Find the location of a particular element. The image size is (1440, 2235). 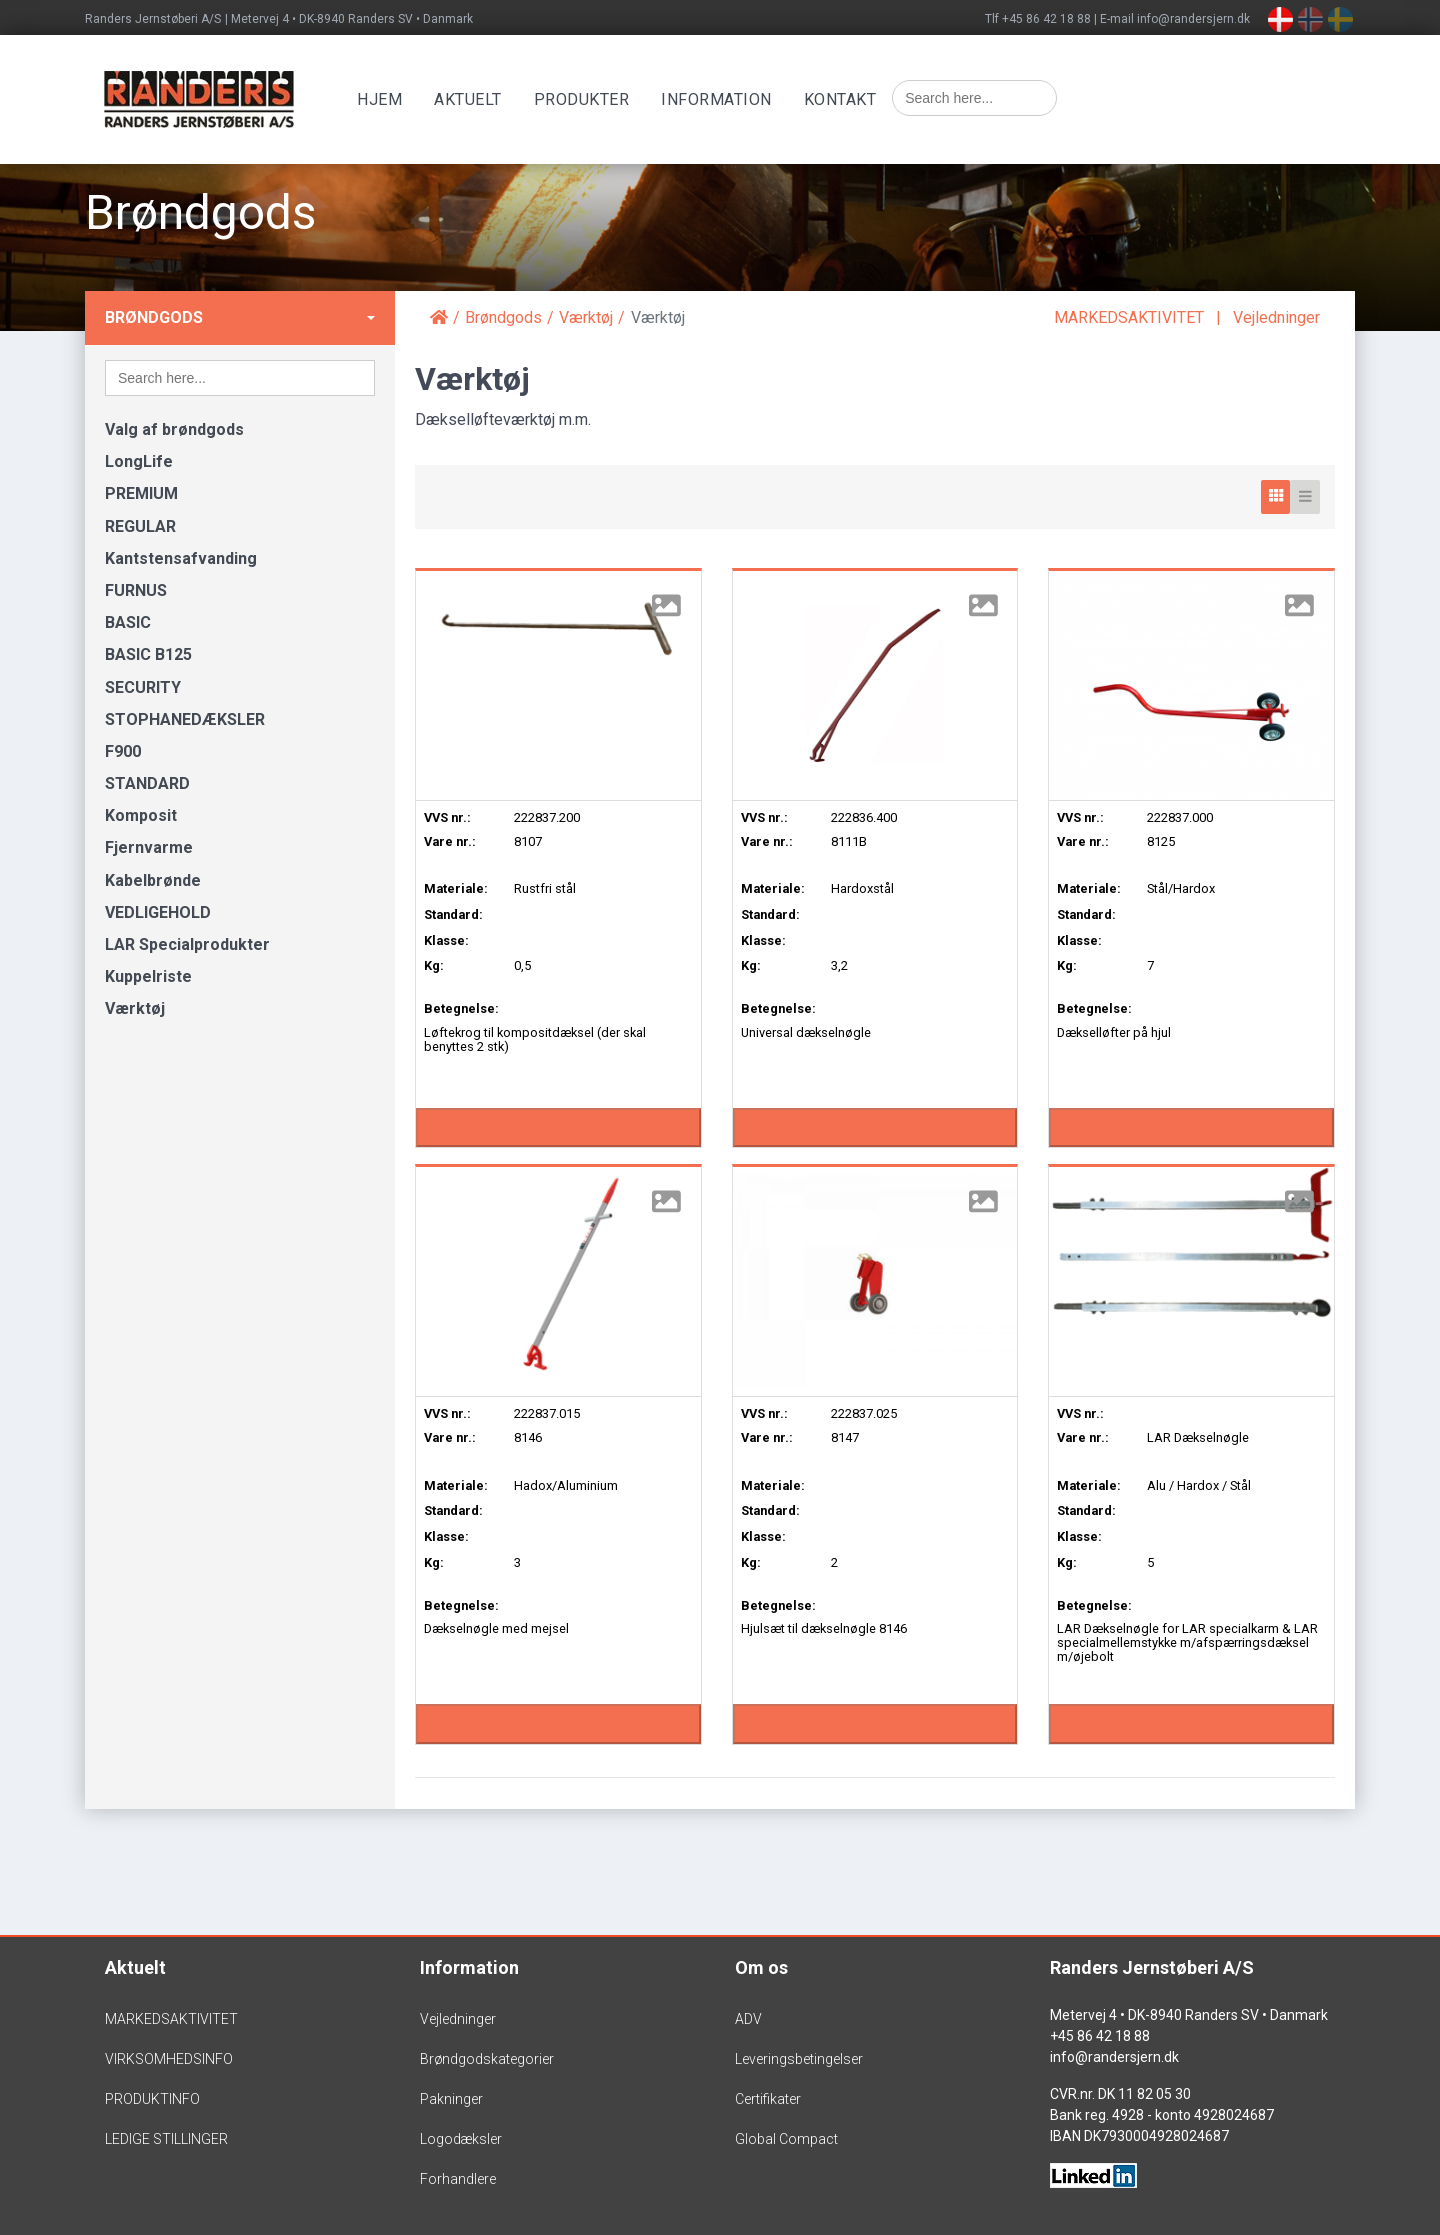

Betegnelse: is located at coordinates (461, 1008).